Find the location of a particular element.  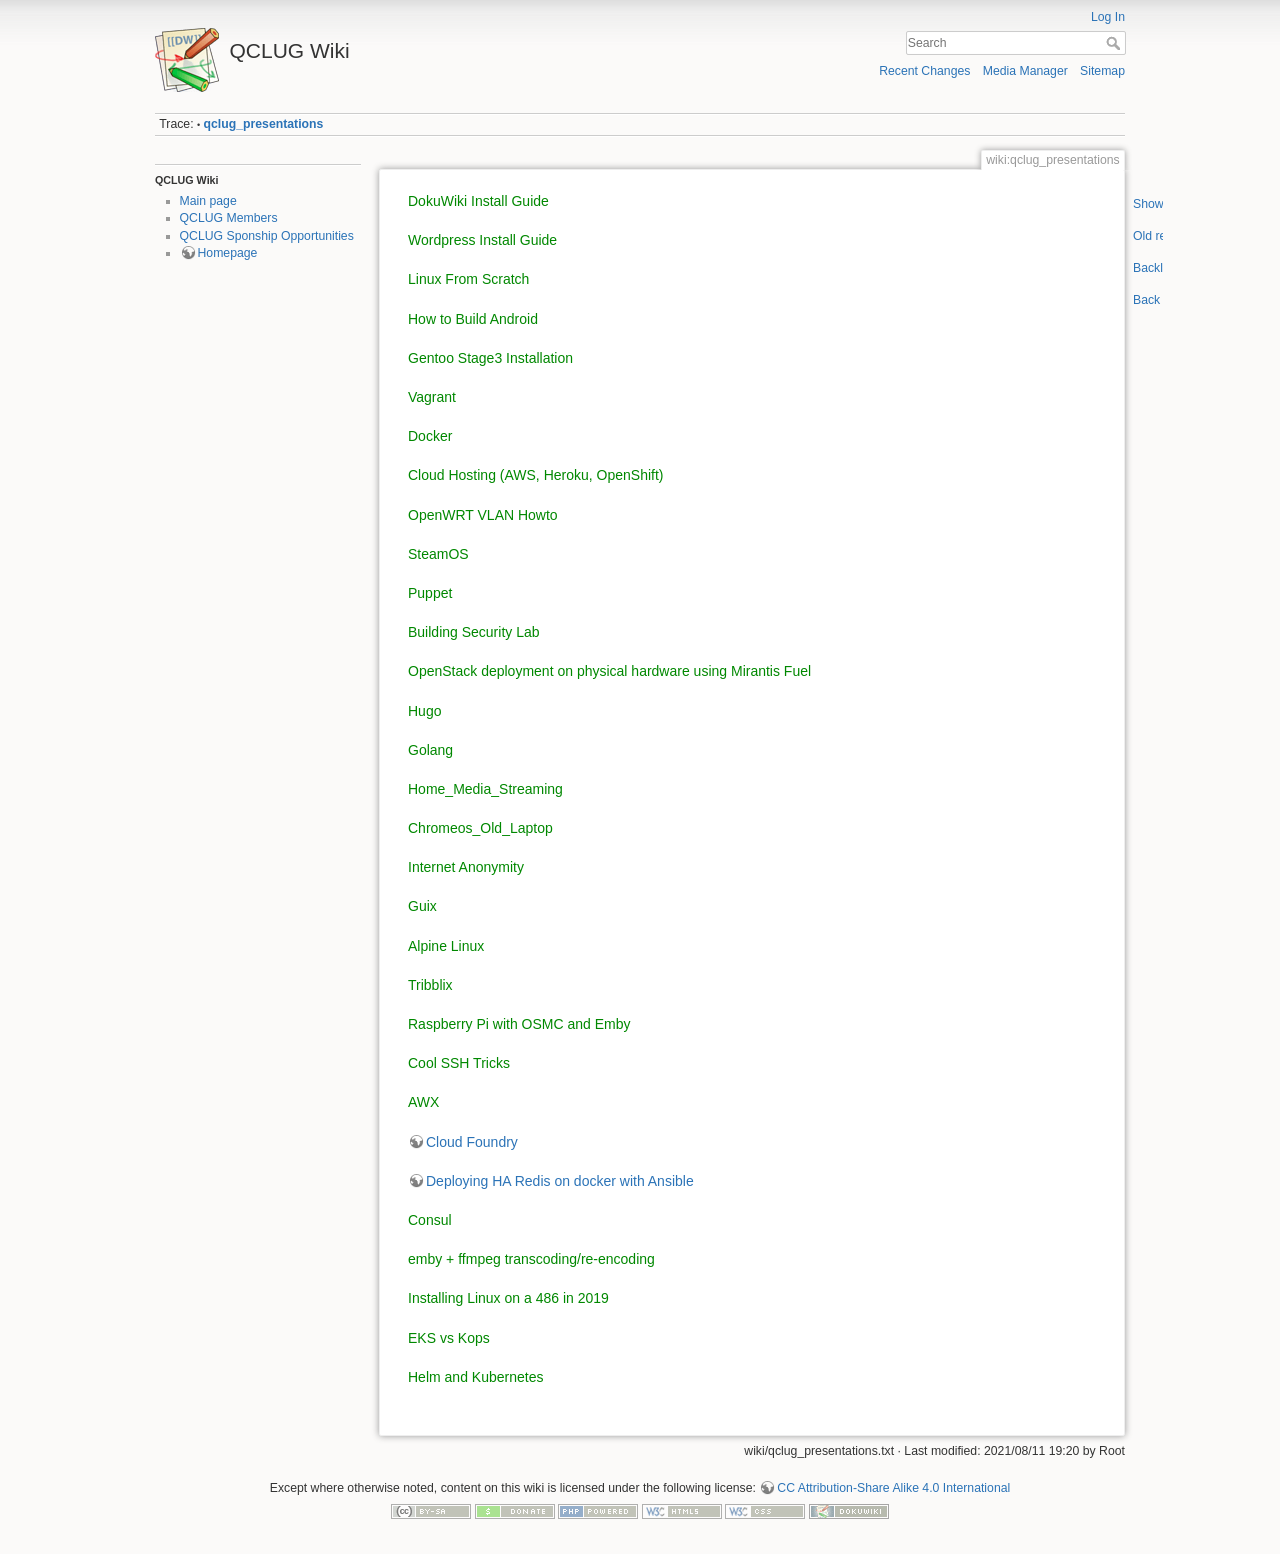

OpenStack deployment on physical hardware using Mirantis Fuel is located at coordinates (609, 671).